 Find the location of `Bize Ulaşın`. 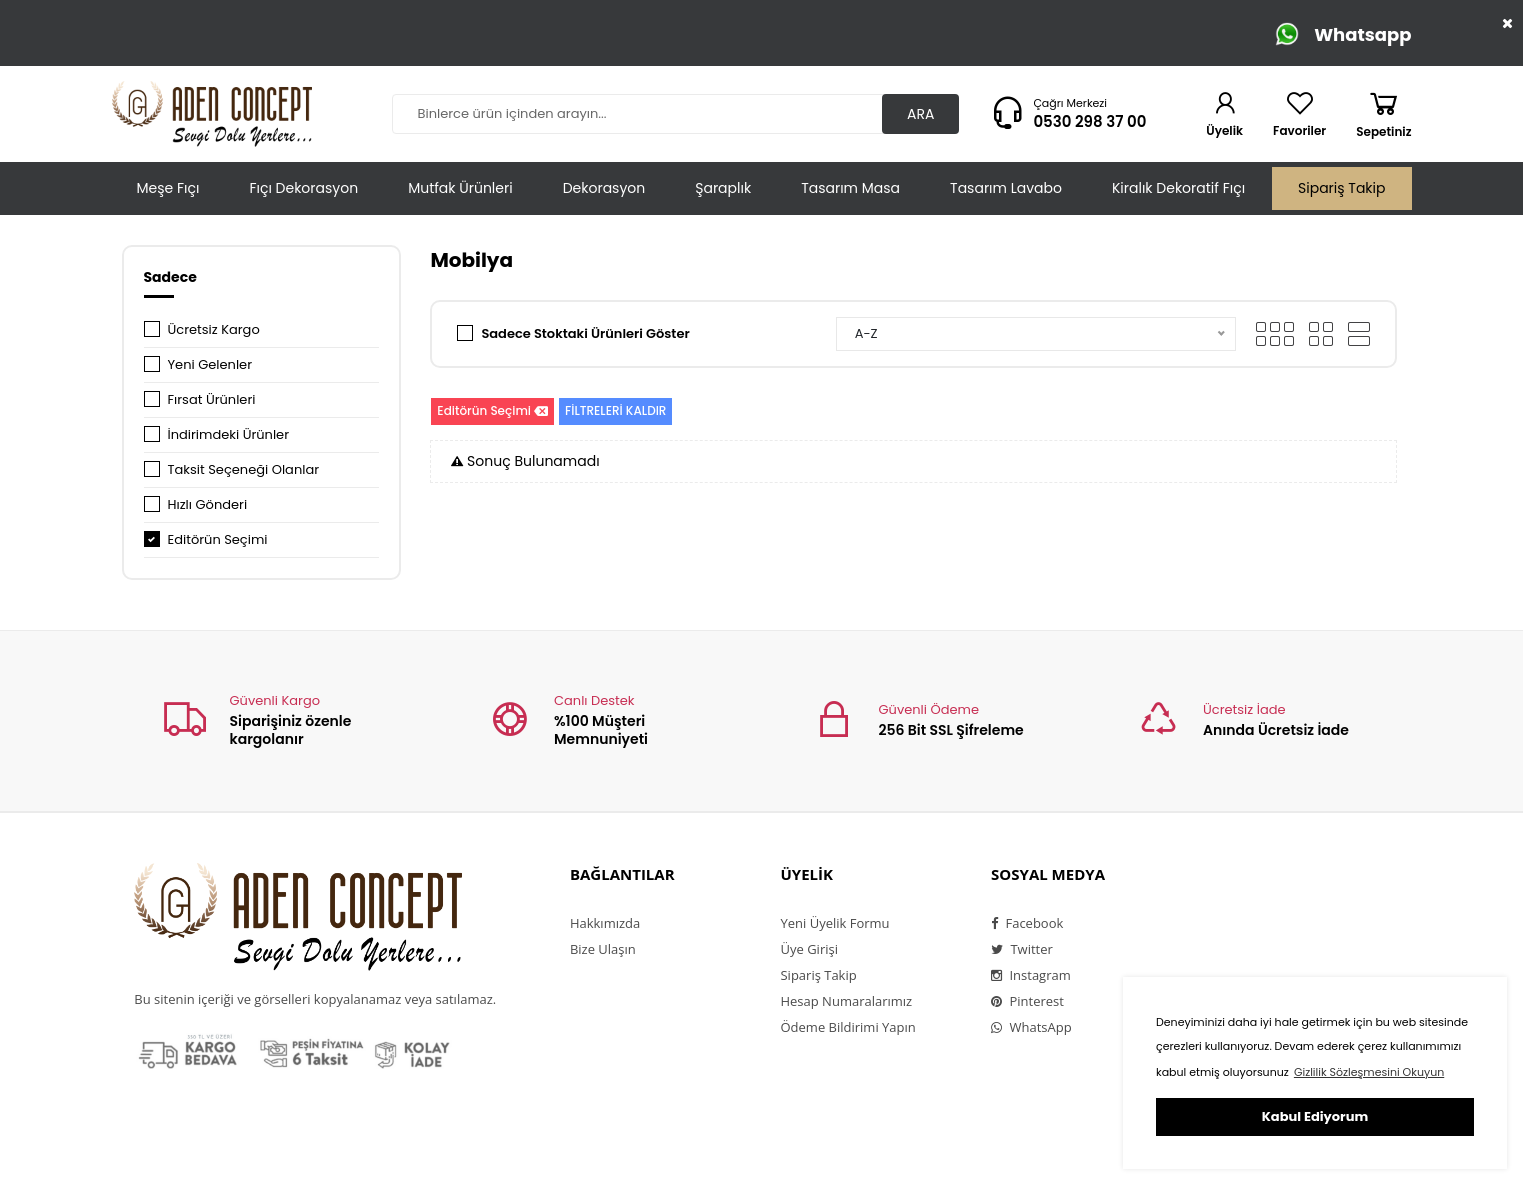

Bize Ulaşın is located at coordinates (603, 949).